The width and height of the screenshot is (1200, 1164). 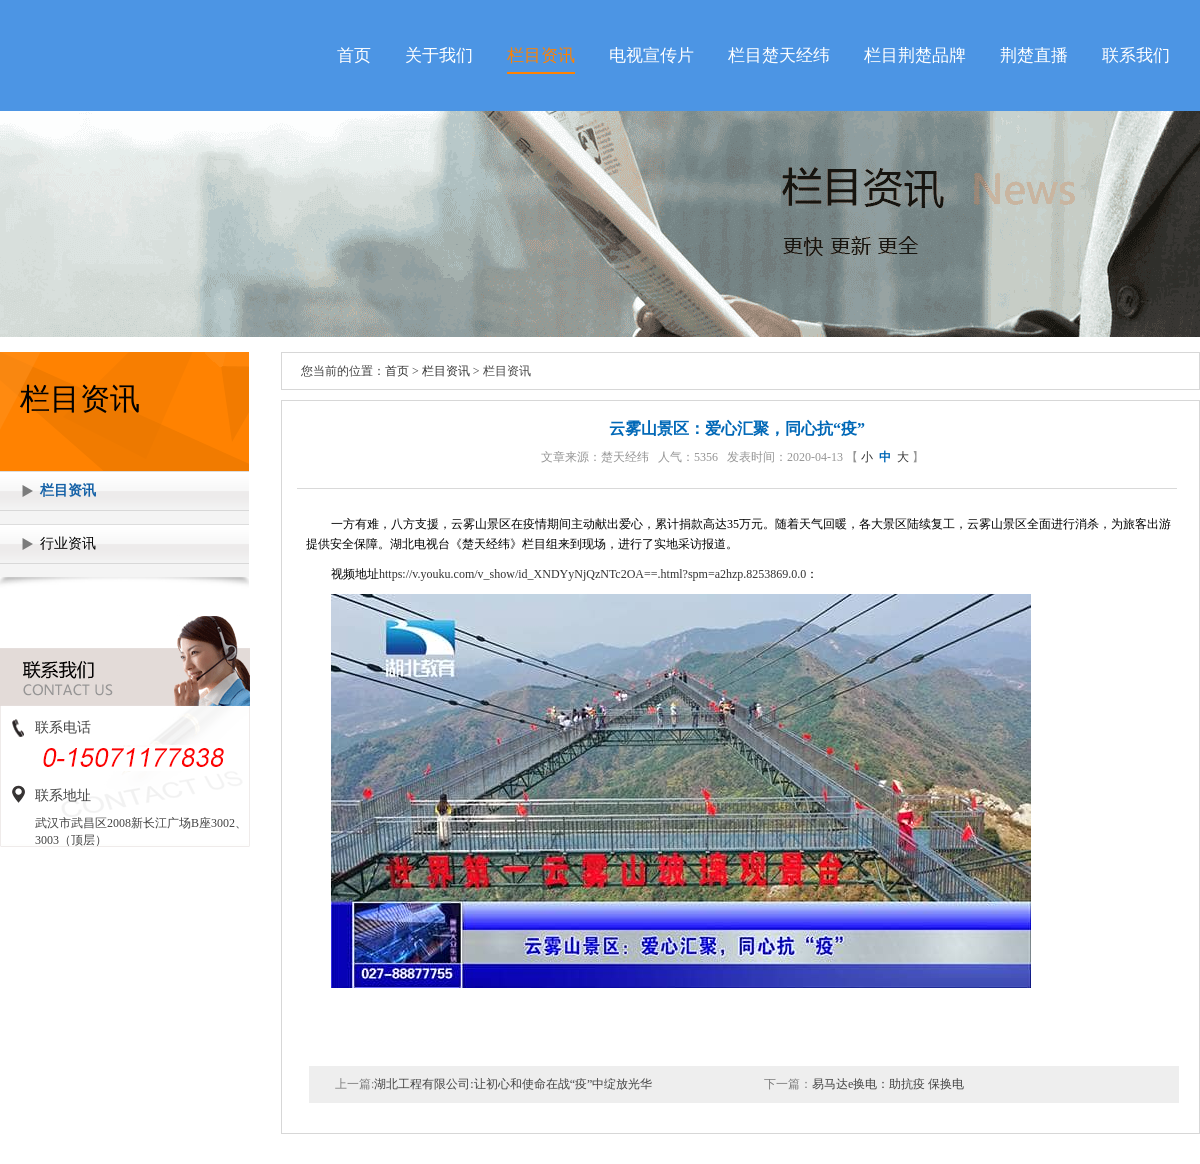 I want to click on 关于我们, so click(x=439, y=55).